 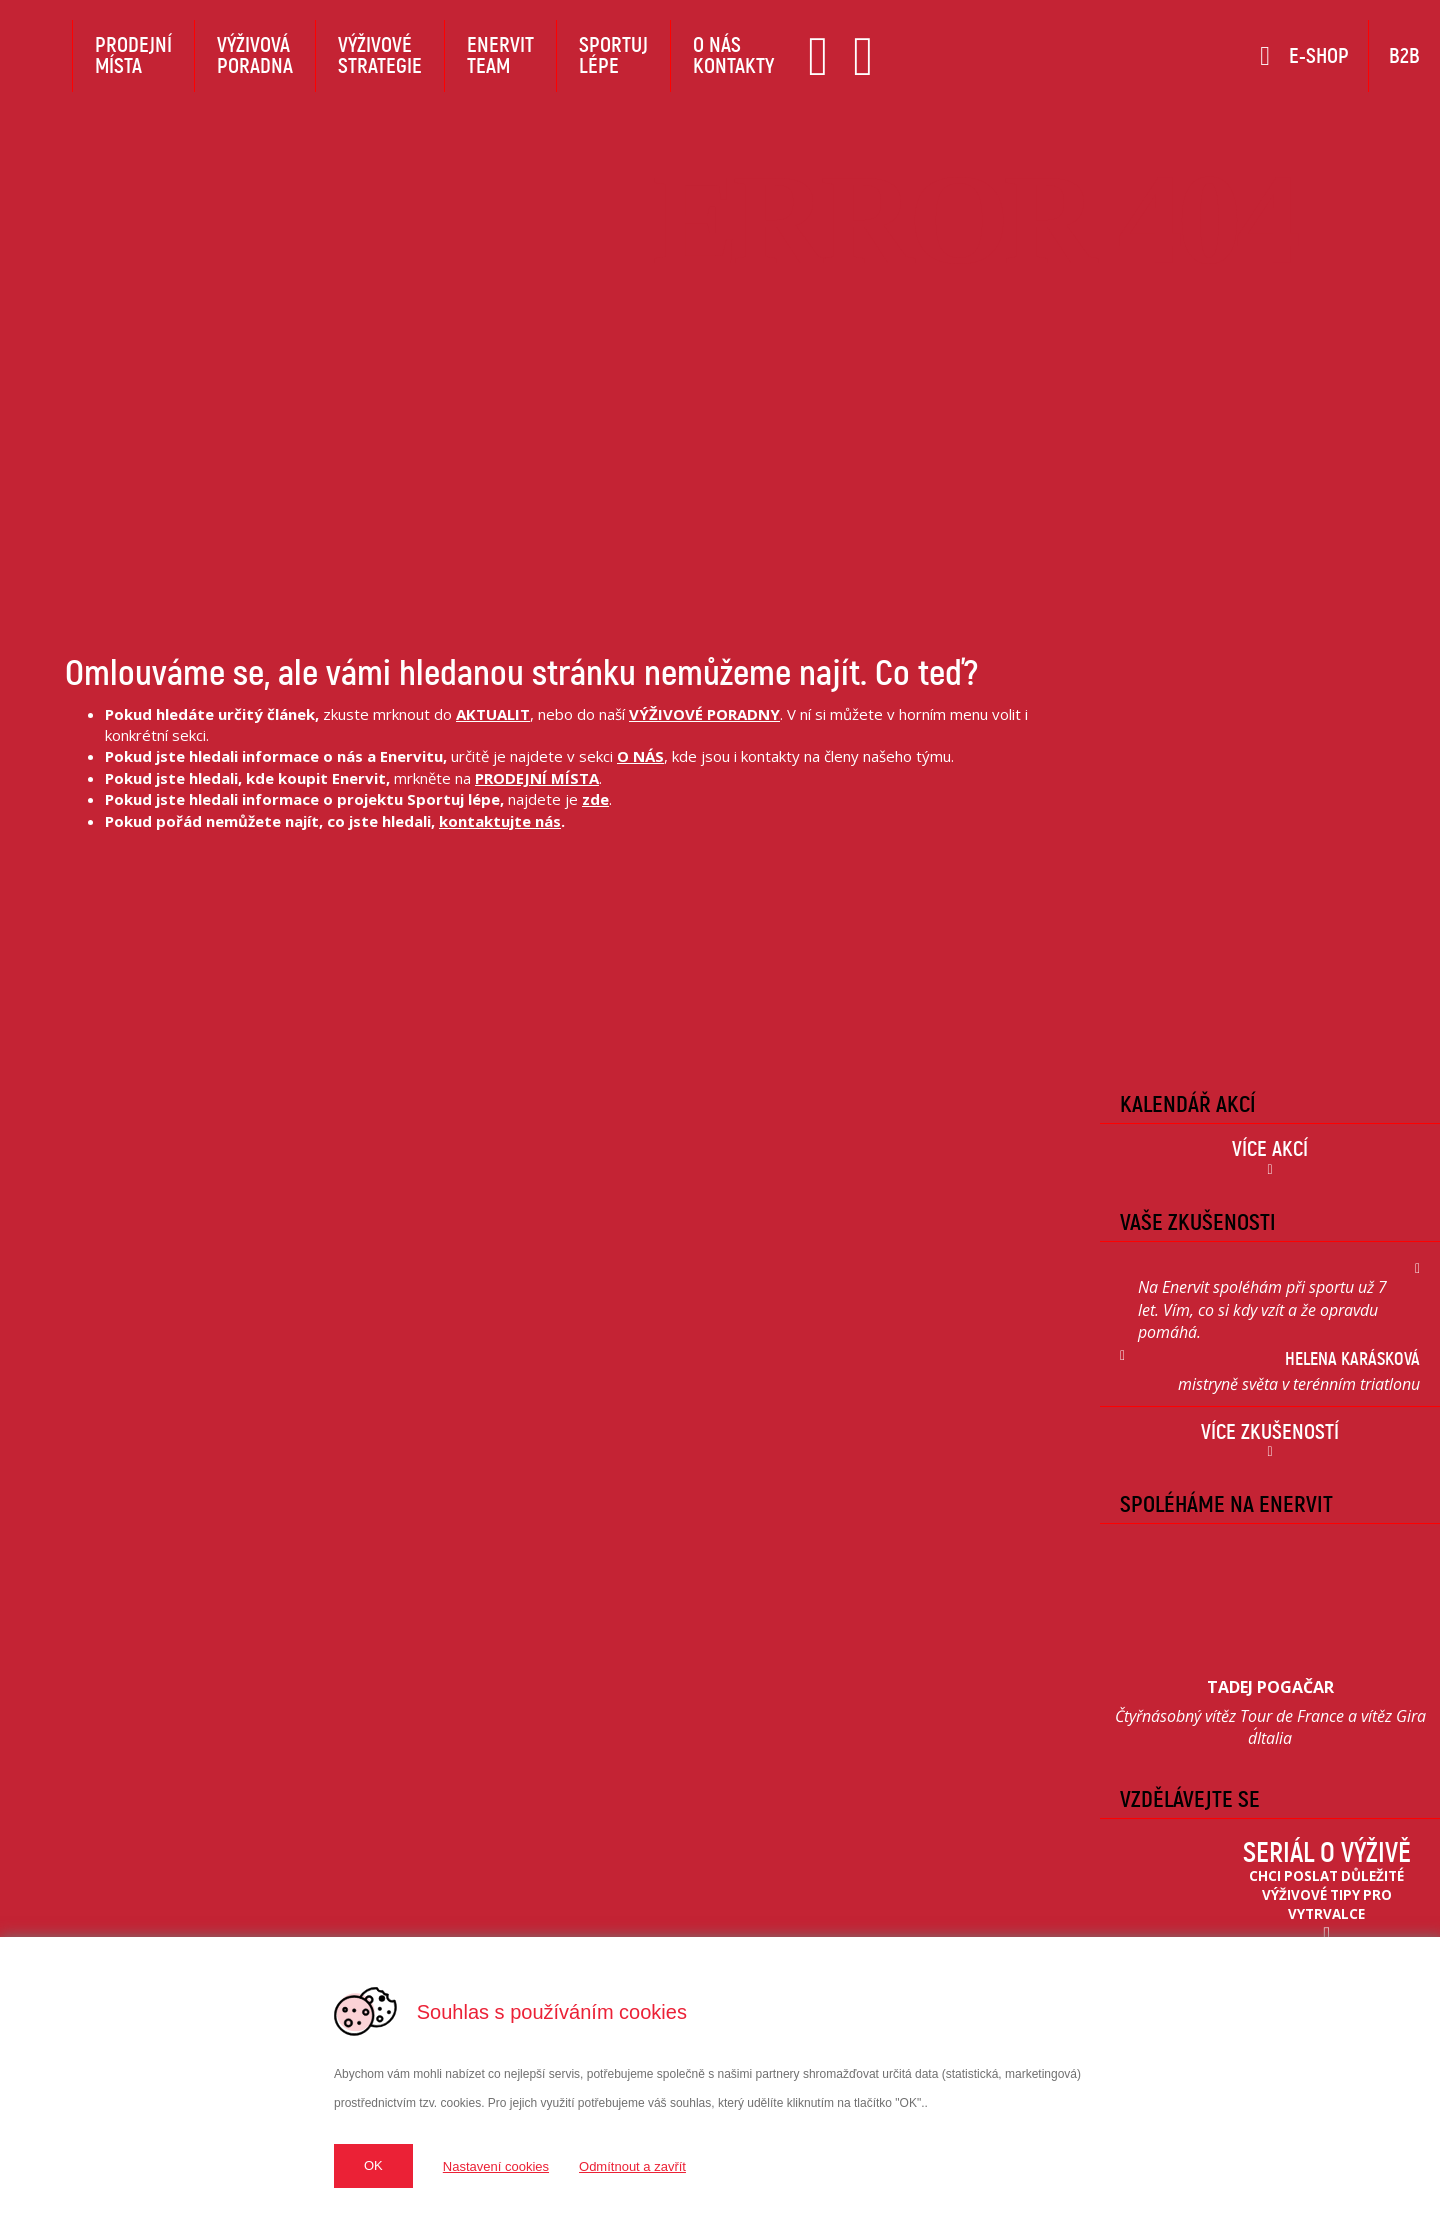 I want to click on zde, so click(x=595, y=799).